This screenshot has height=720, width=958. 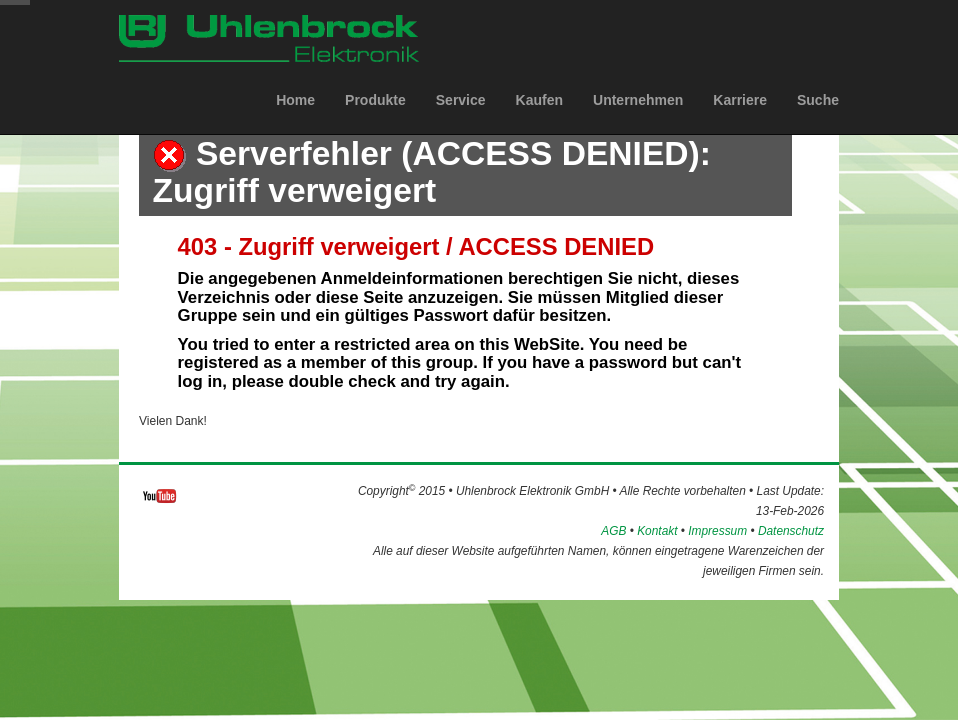 I want to click on Suche, so click(x=818, y=120).